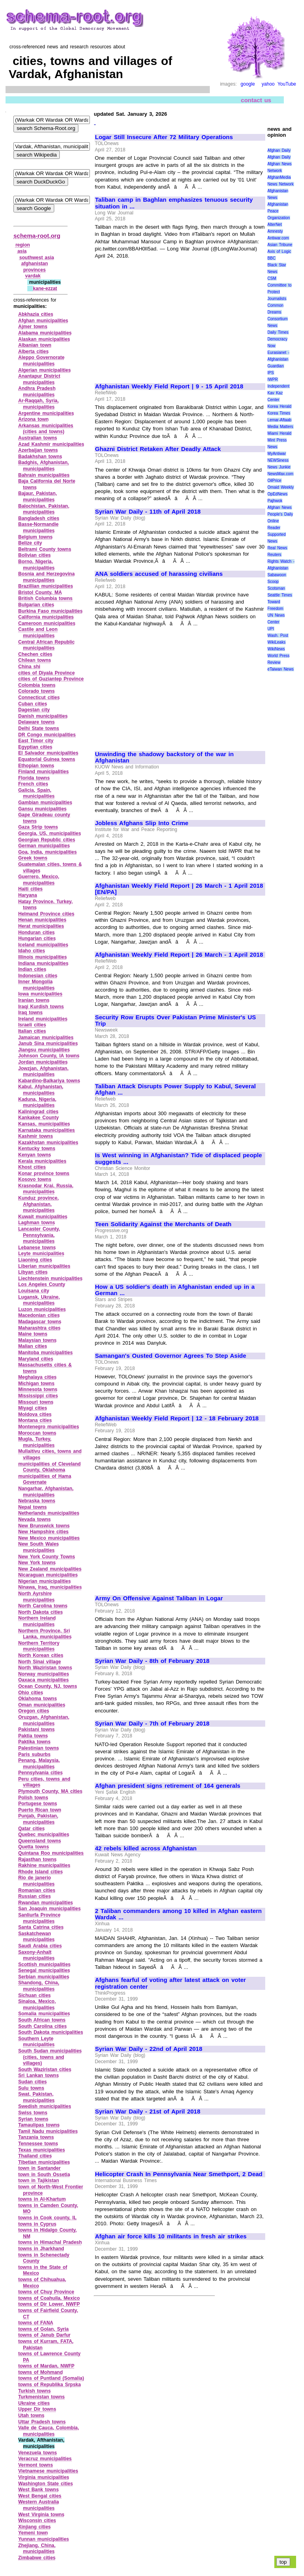  Describe the element at coordinates (44, 2069) in the screenshot. I see `South Waziristan cities` at that location.